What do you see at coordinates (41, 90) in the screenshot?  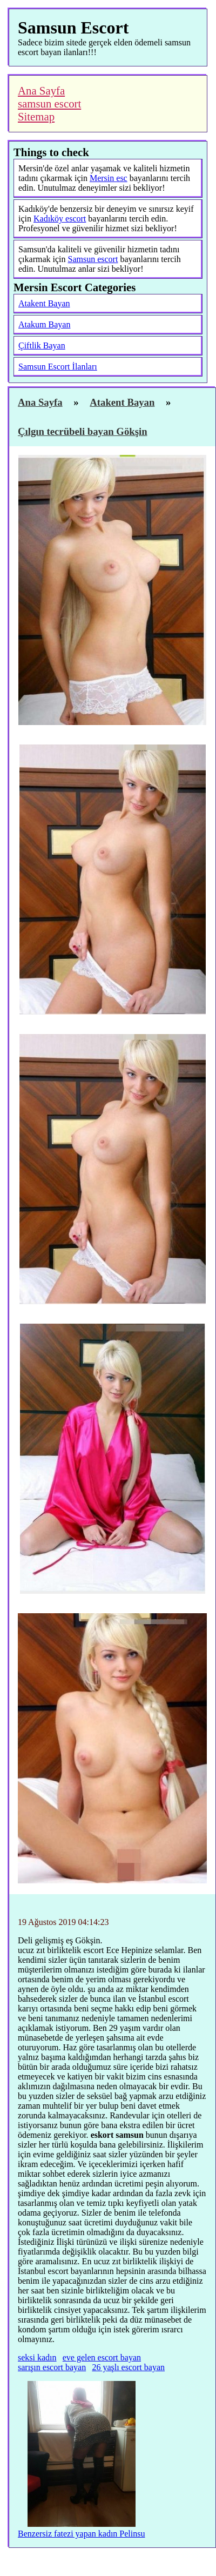 I see `Ana Sayfa` at bounding box center [41, 90].